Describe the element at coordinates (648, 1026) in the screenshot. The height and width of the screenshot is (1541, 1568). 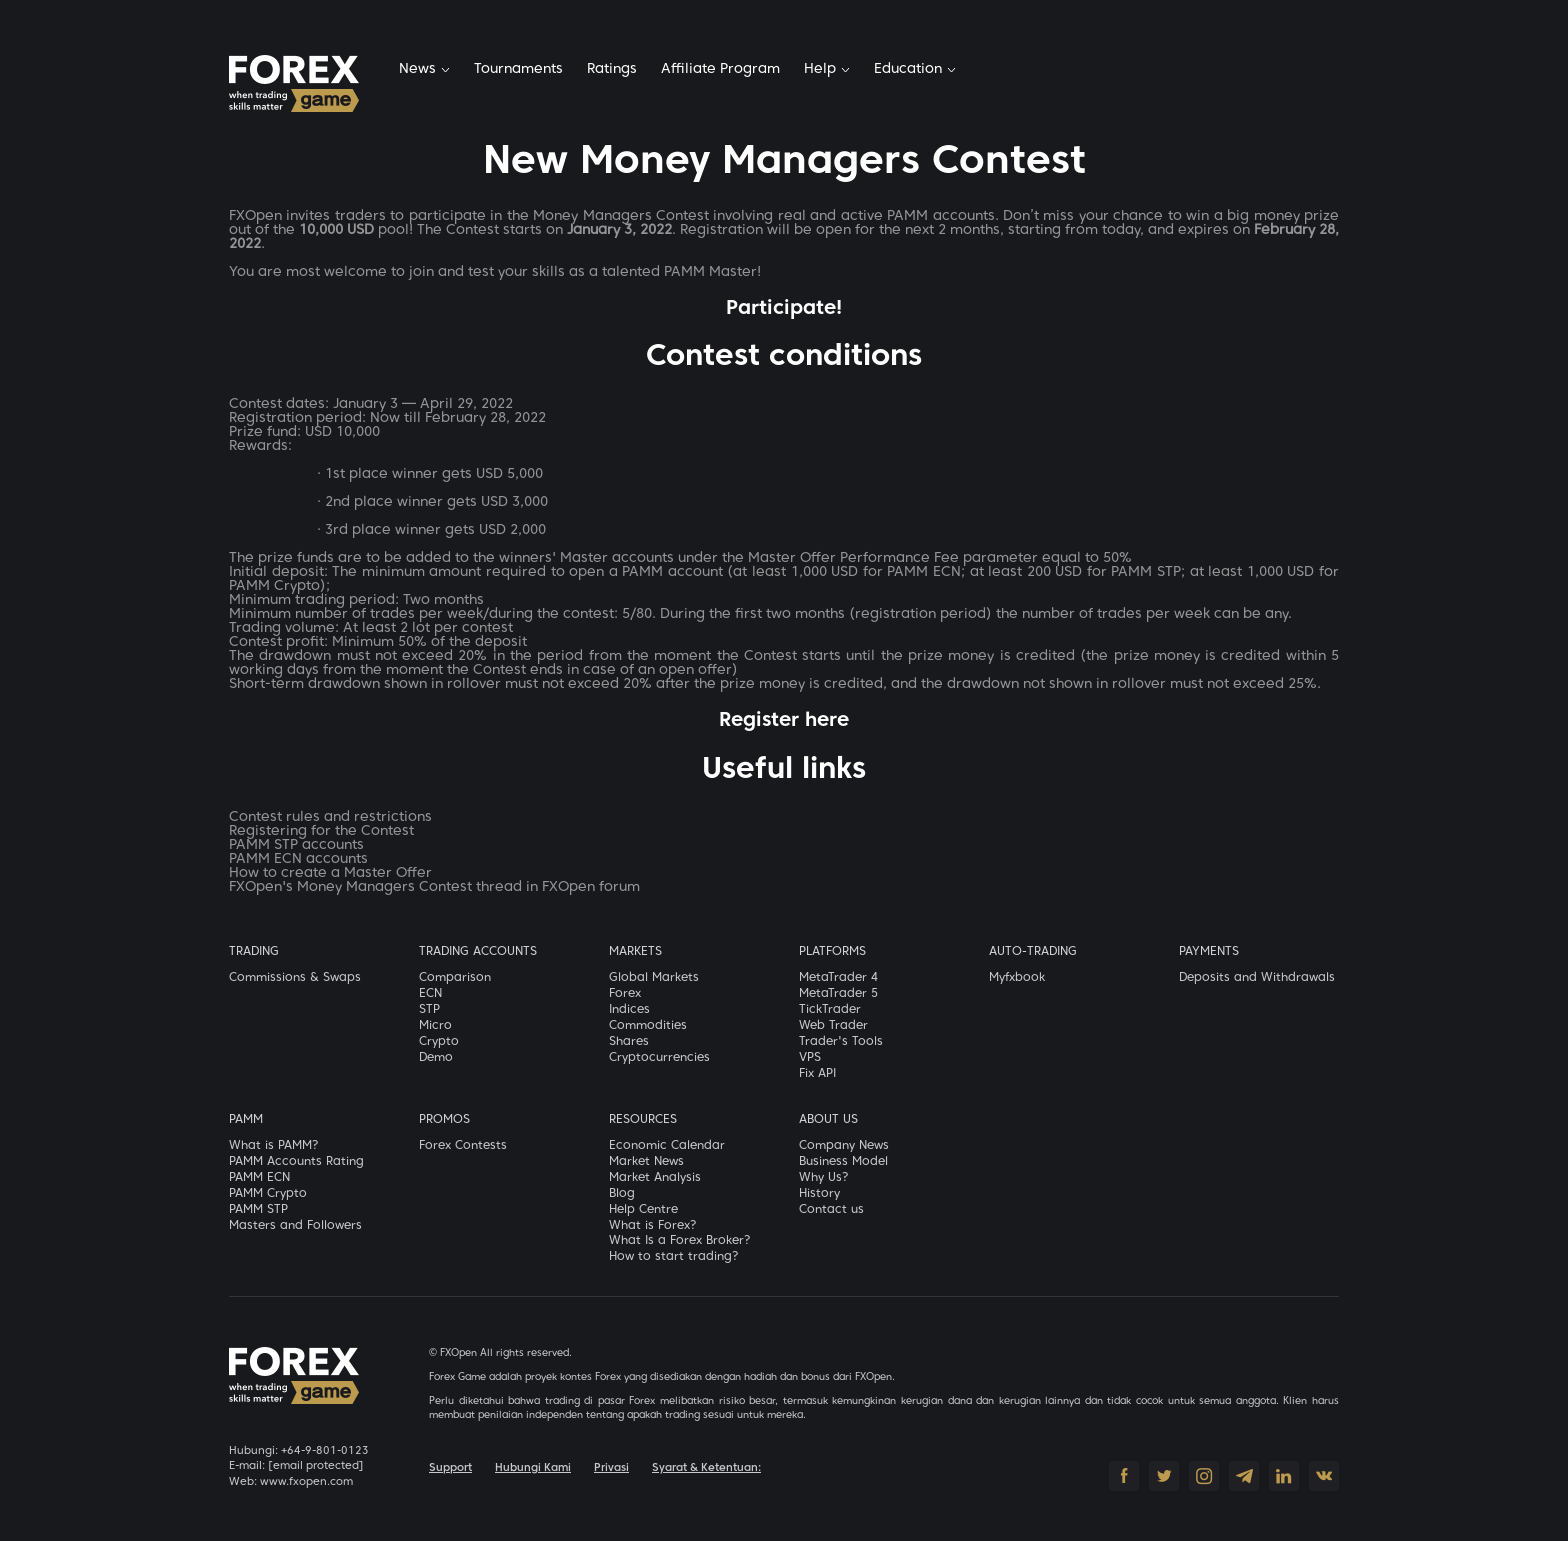
I see `Commodities` at that location.